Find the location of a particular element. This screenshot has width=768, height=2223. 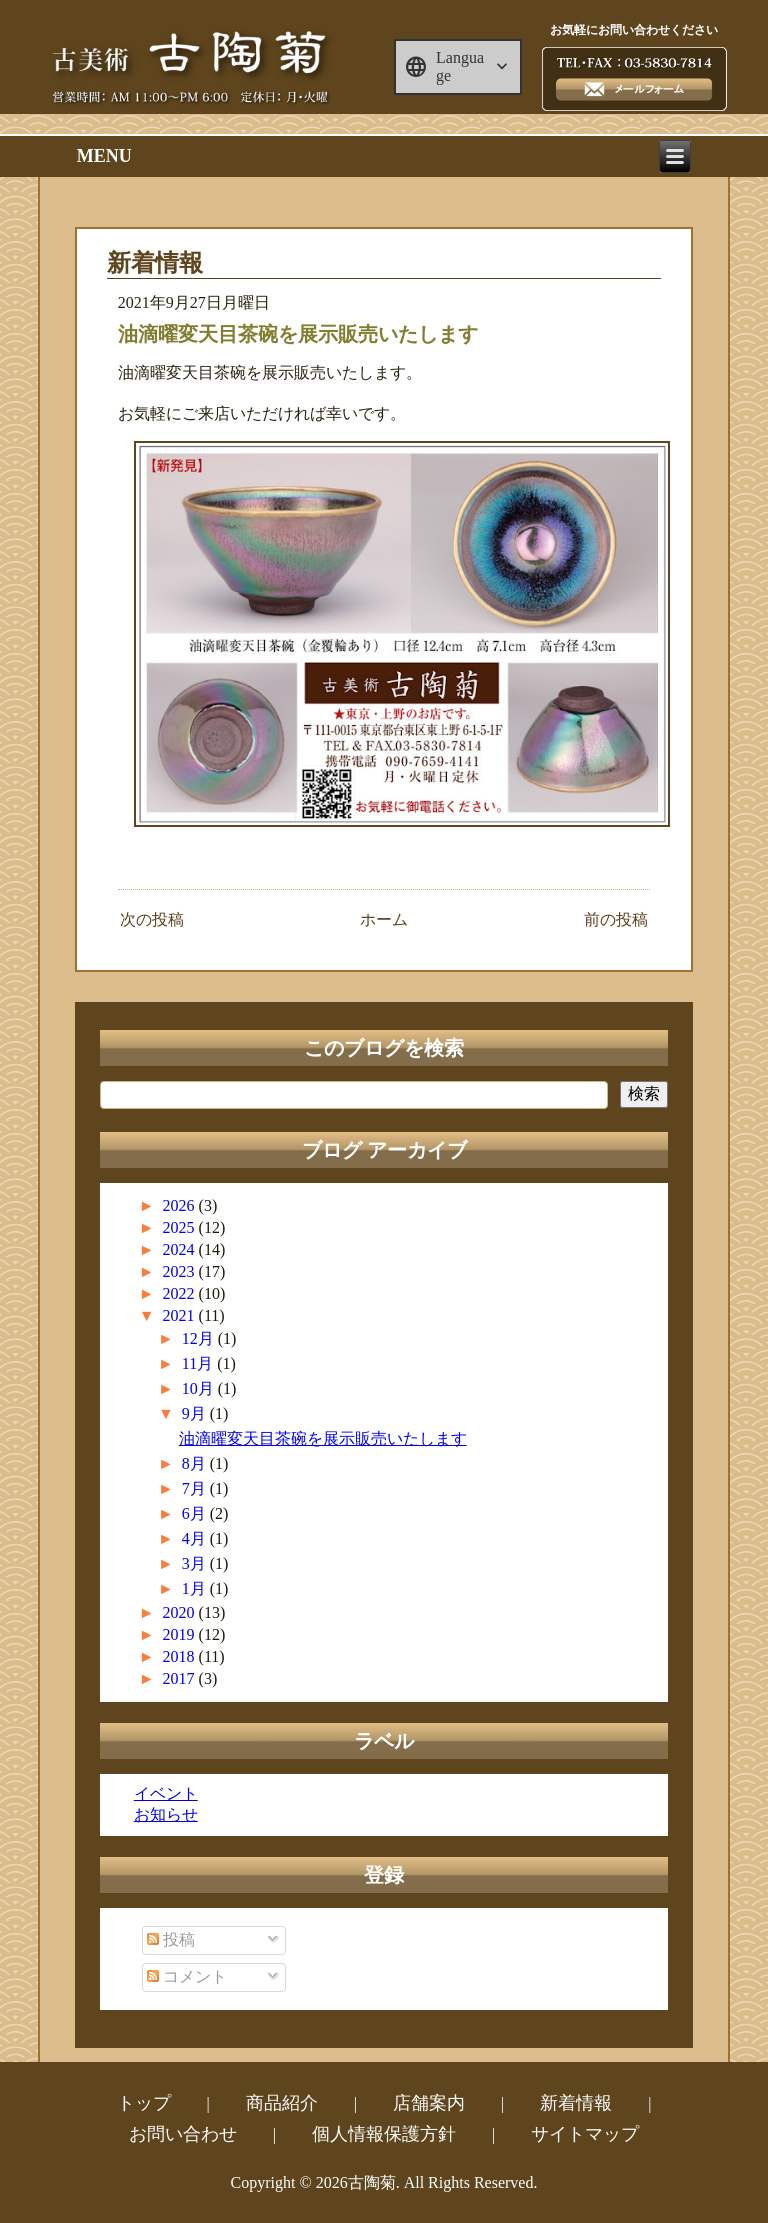

次の投稿 is located at coordinates (152, 919).